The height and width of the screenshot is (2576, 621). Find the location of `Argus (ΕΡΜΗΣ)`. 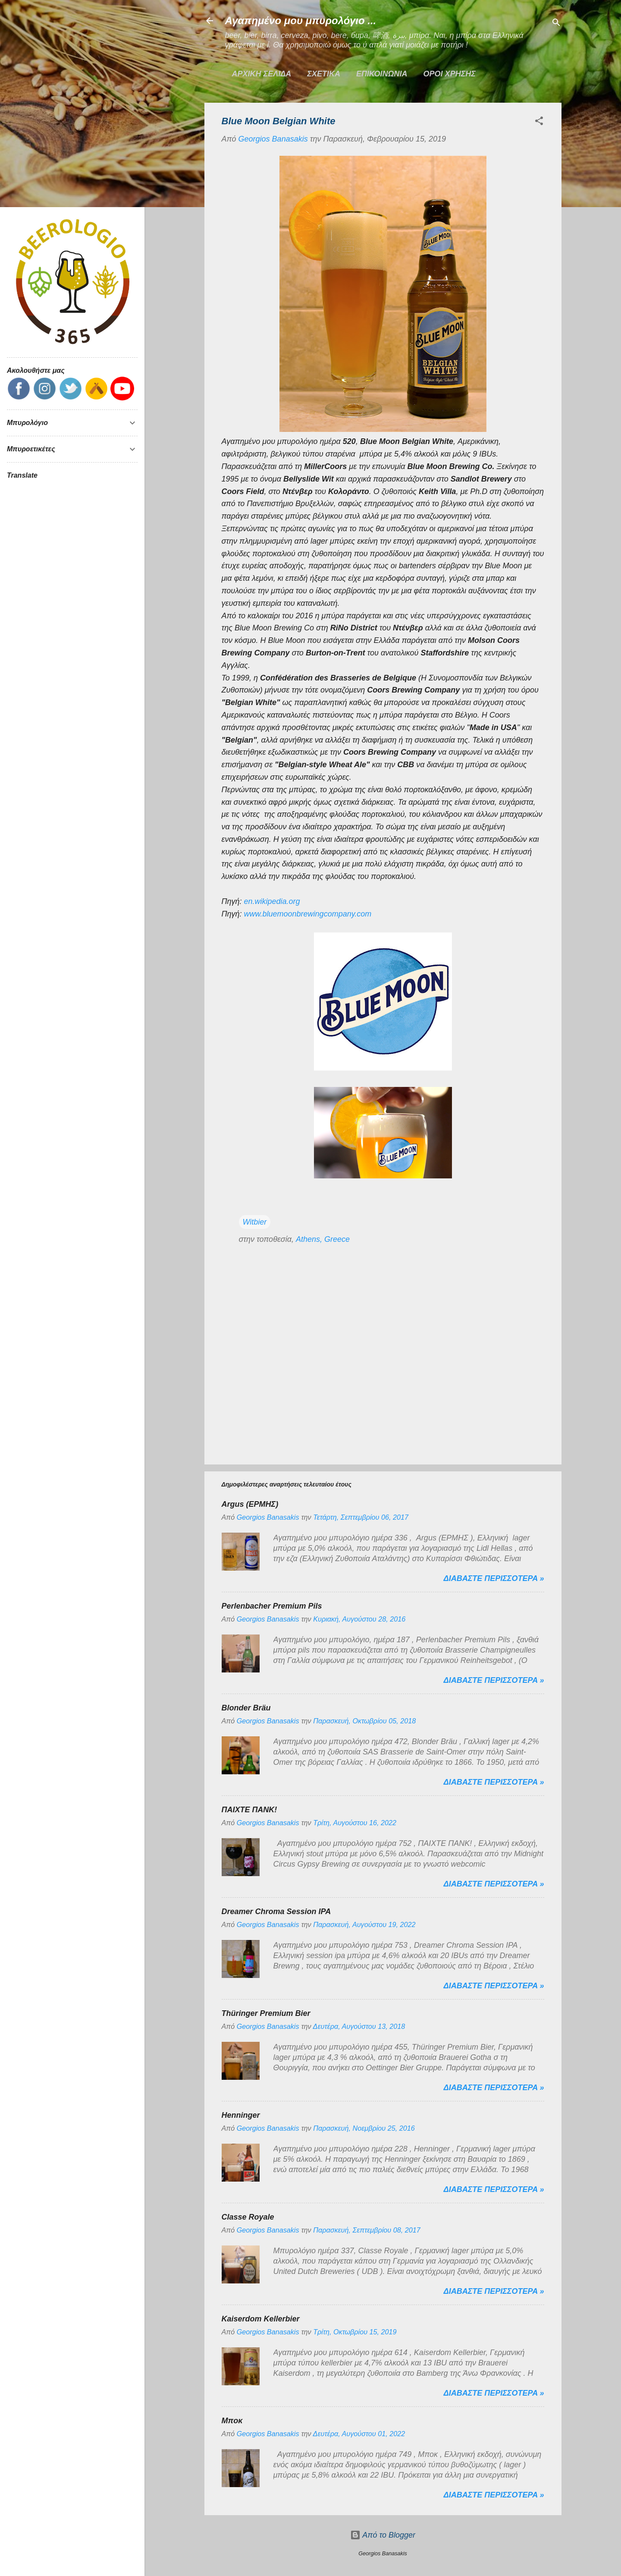

Argus (ΕΡΜΗΣ) is located at coordinates (250, 1504).